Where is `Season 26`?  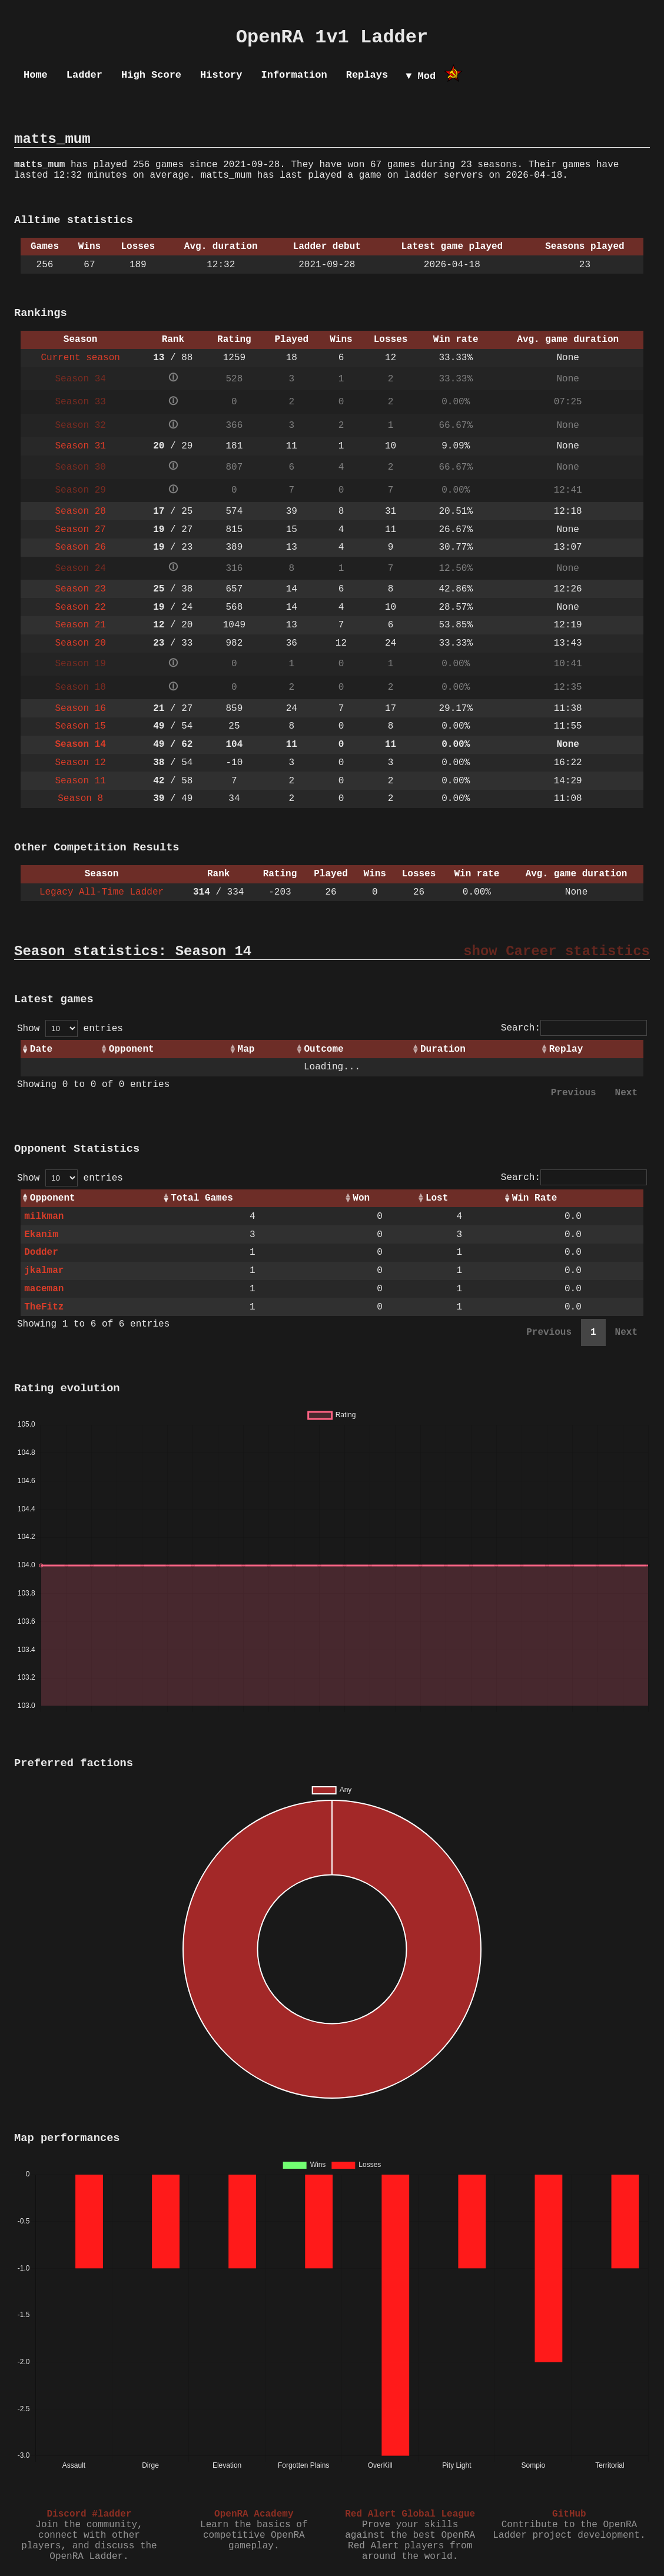
Season 26 is located at coordinates (80, 547).